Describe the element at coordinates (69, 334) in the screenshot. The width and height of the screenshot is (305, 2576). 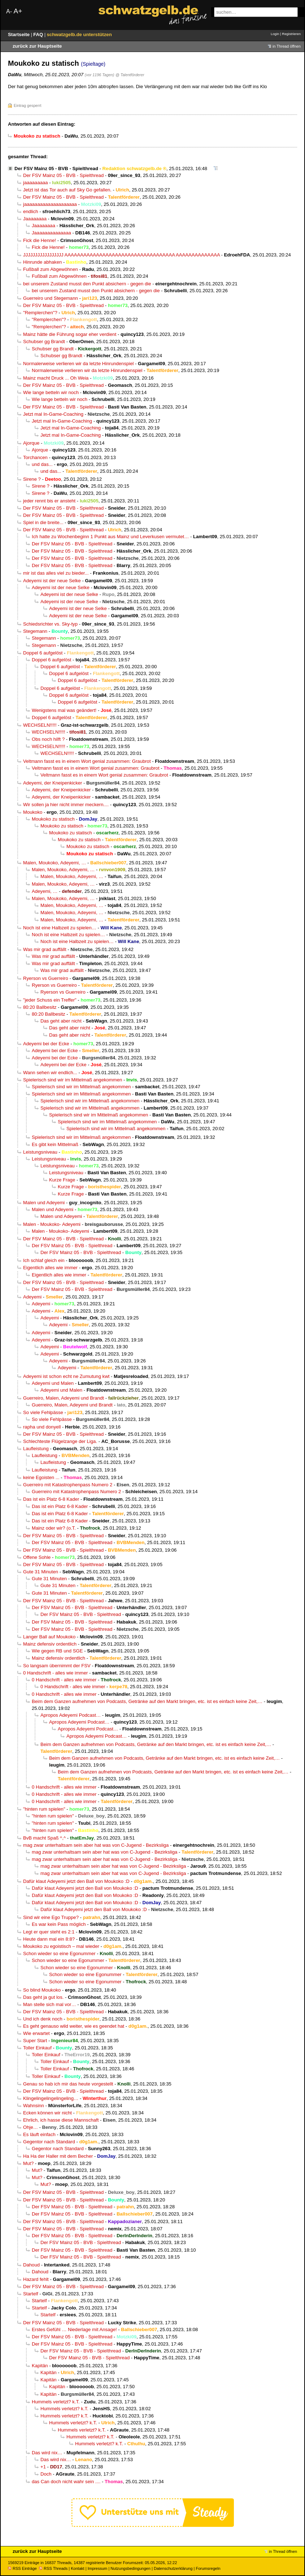
I see `Mainz hätte die Führung sogar eher verdient` at that location.